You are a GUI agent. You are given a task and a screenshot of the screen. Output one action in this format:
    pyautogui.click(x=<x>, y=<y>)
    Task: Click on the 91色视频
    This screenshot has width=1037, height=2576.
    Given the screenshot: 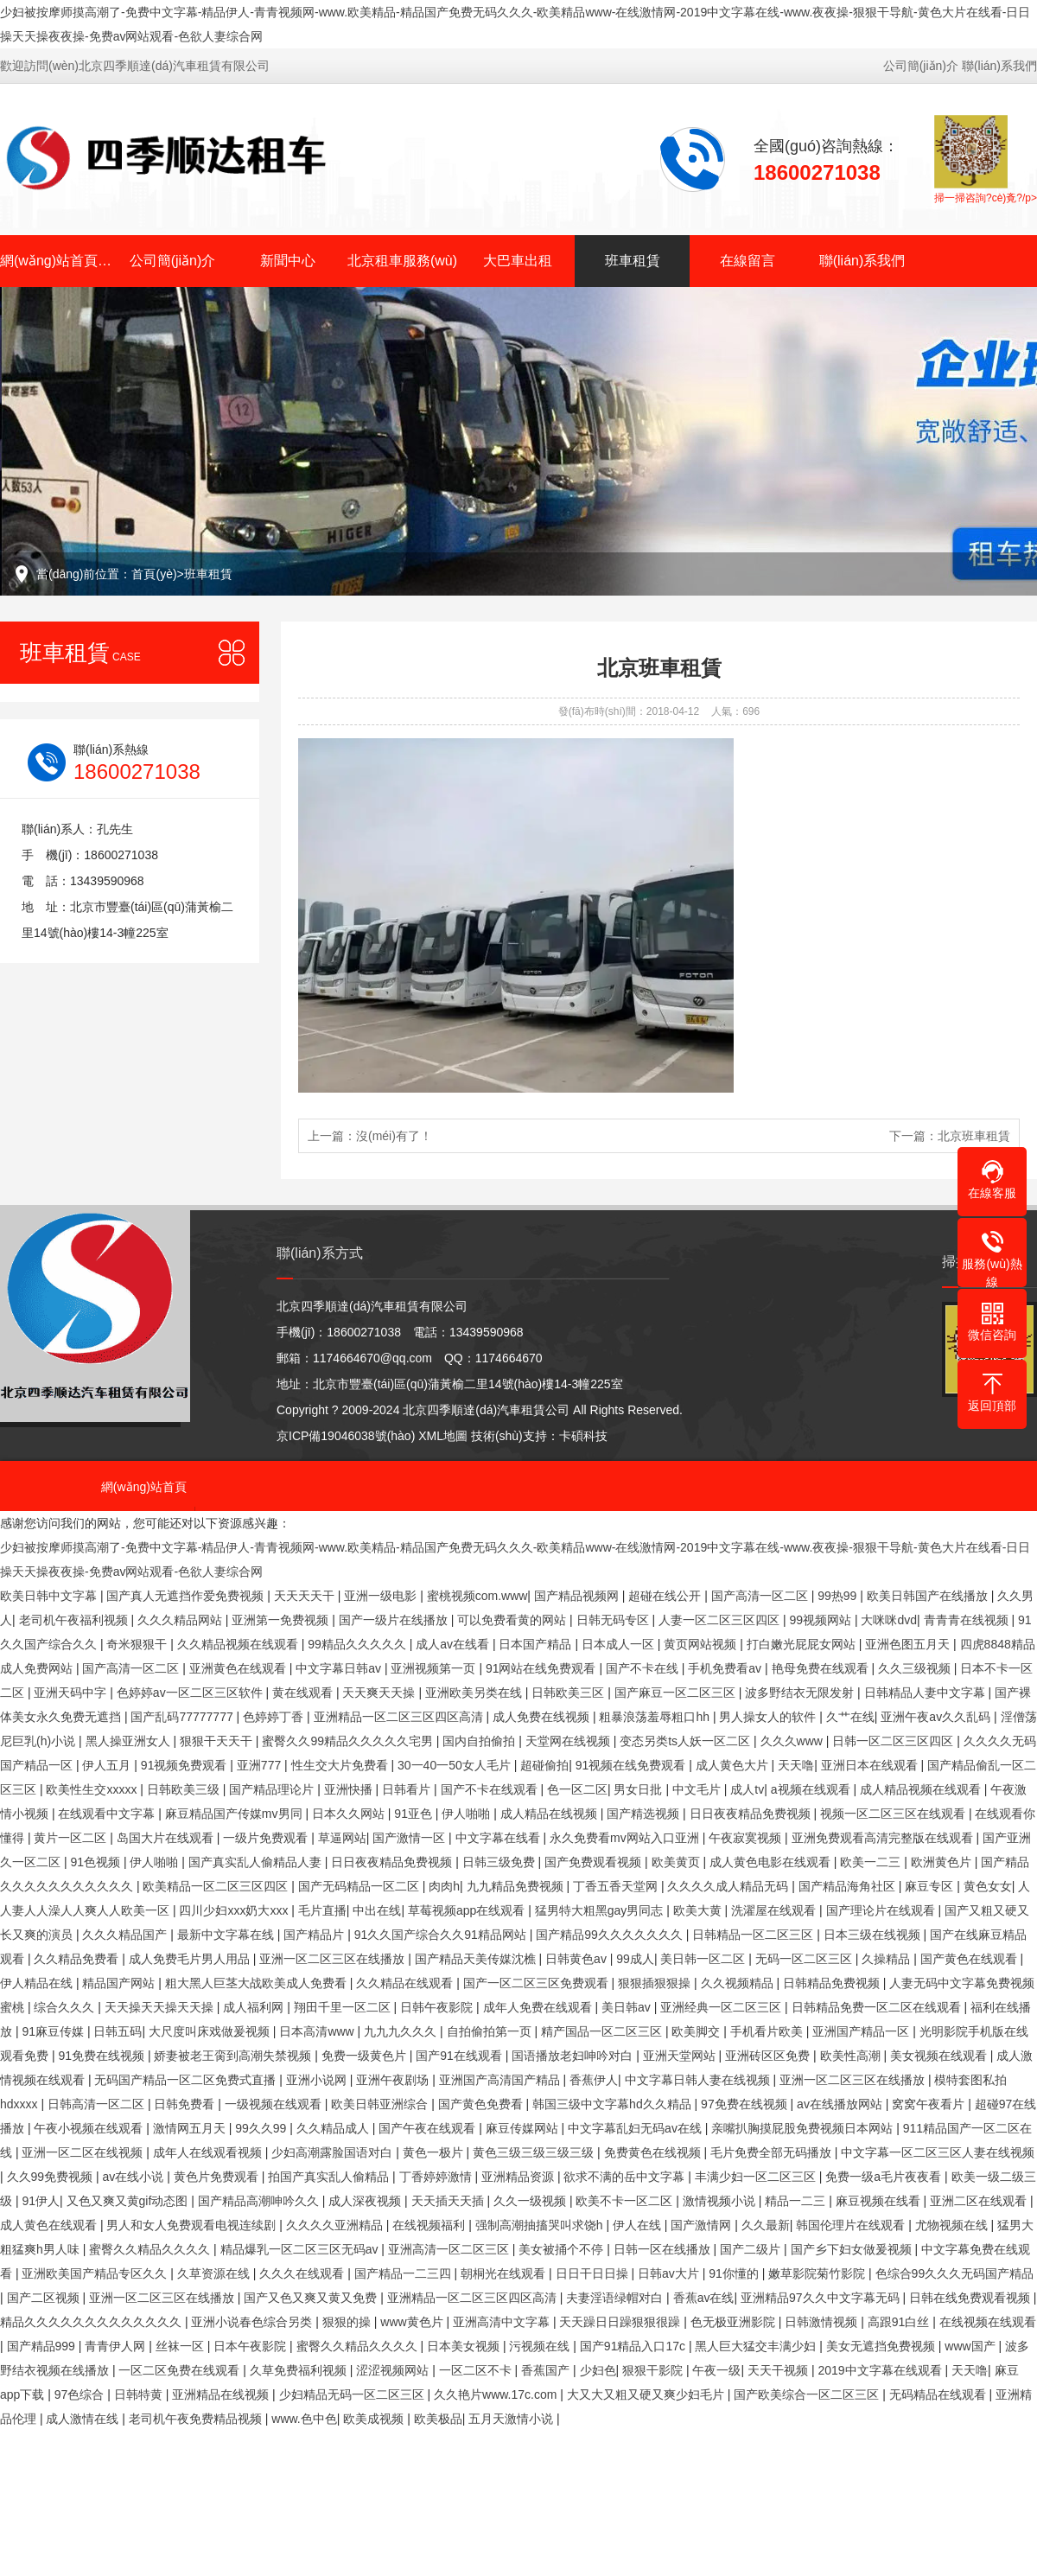 What is the action you would take?
    pyautogui.click(x=96, y=1862)
    